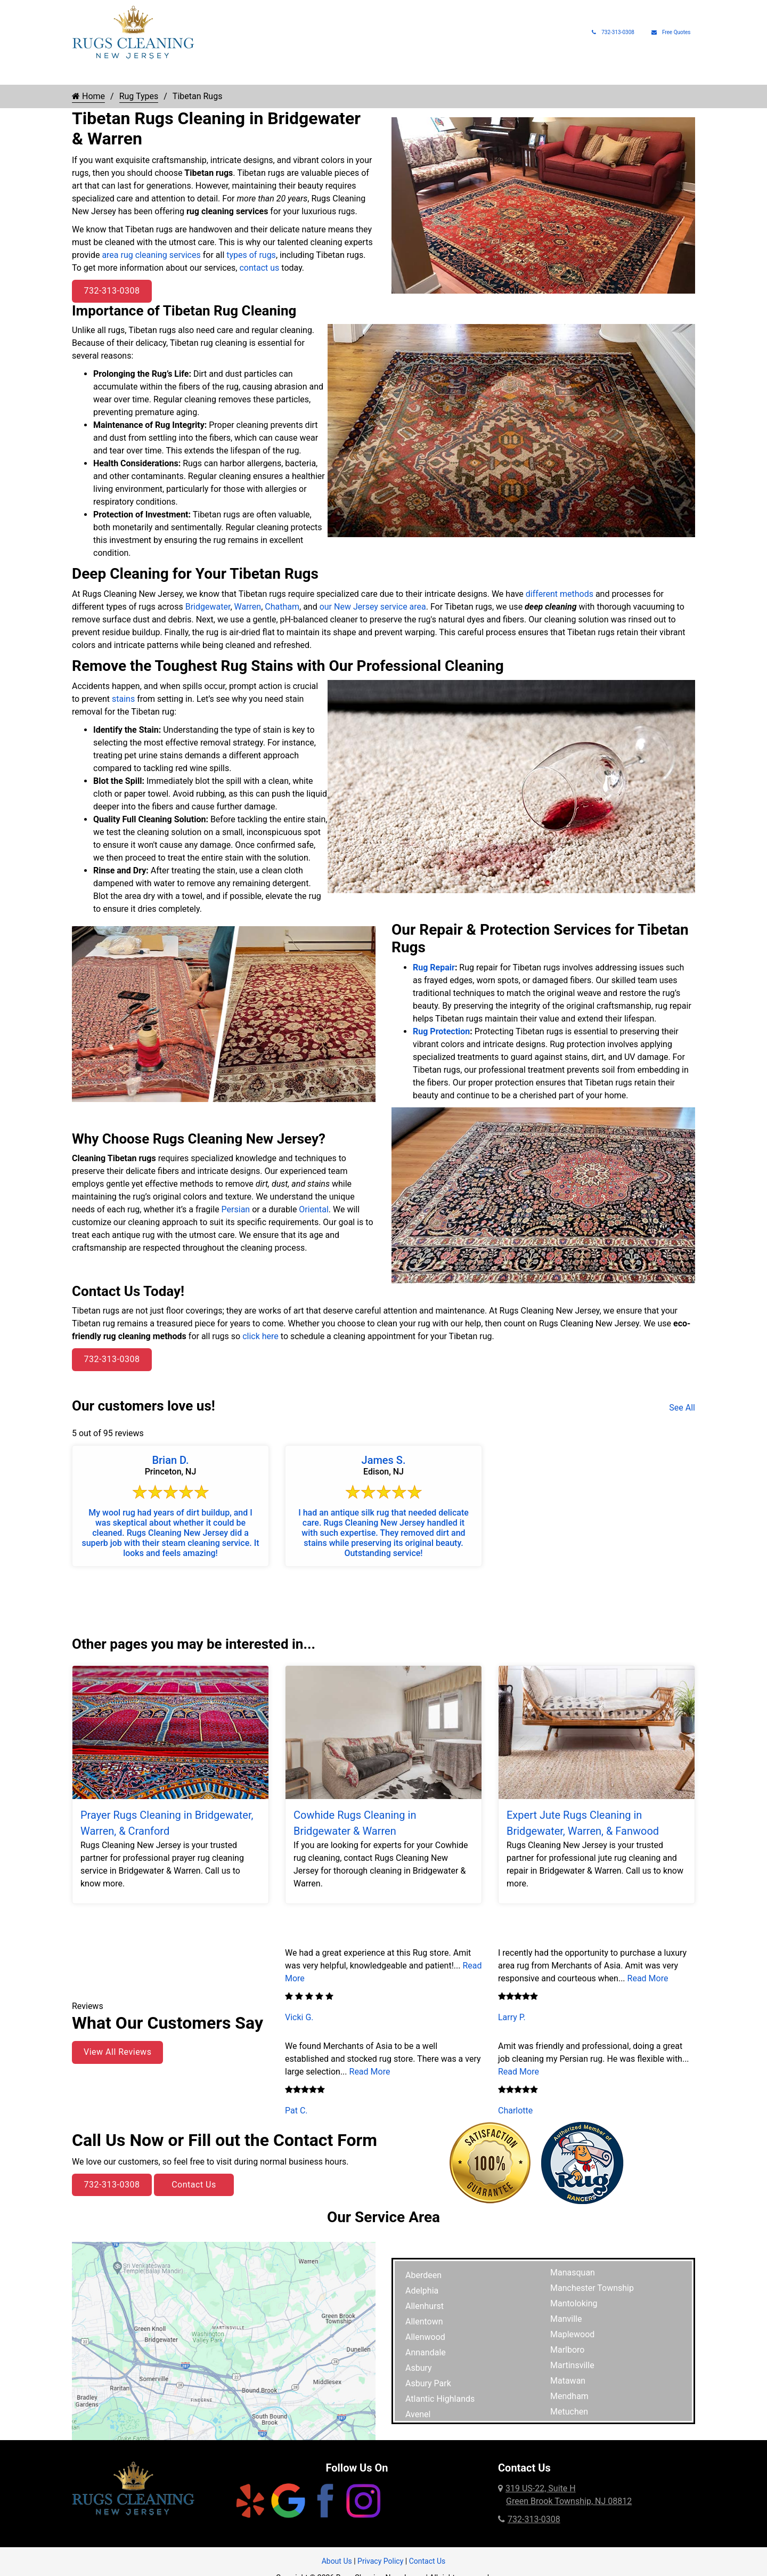  What do you see at coordinates (82, 74) in the screenshot?
I see `Home` at bounding box center [82, 74].